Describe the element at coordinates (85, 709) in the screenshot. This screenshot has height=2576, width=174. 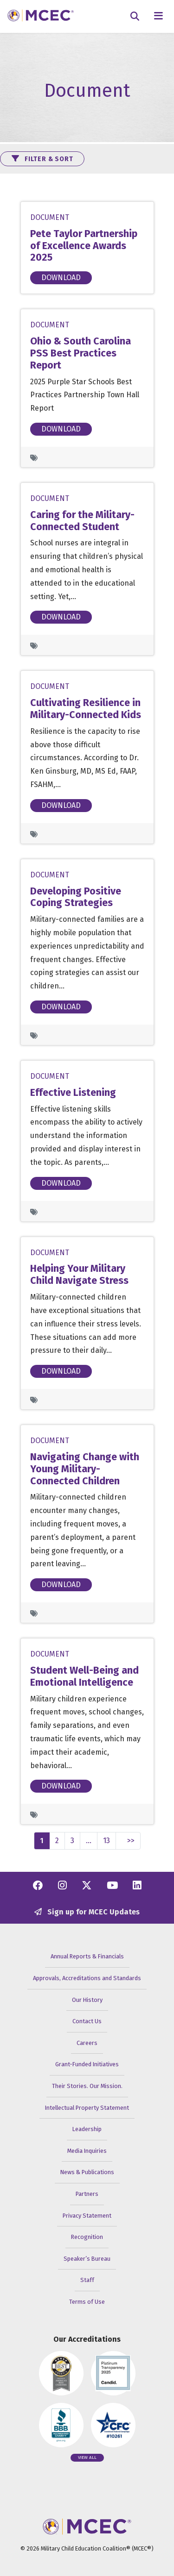
I see `Cultivating Resilience in Military-Connected Kids` at that location.